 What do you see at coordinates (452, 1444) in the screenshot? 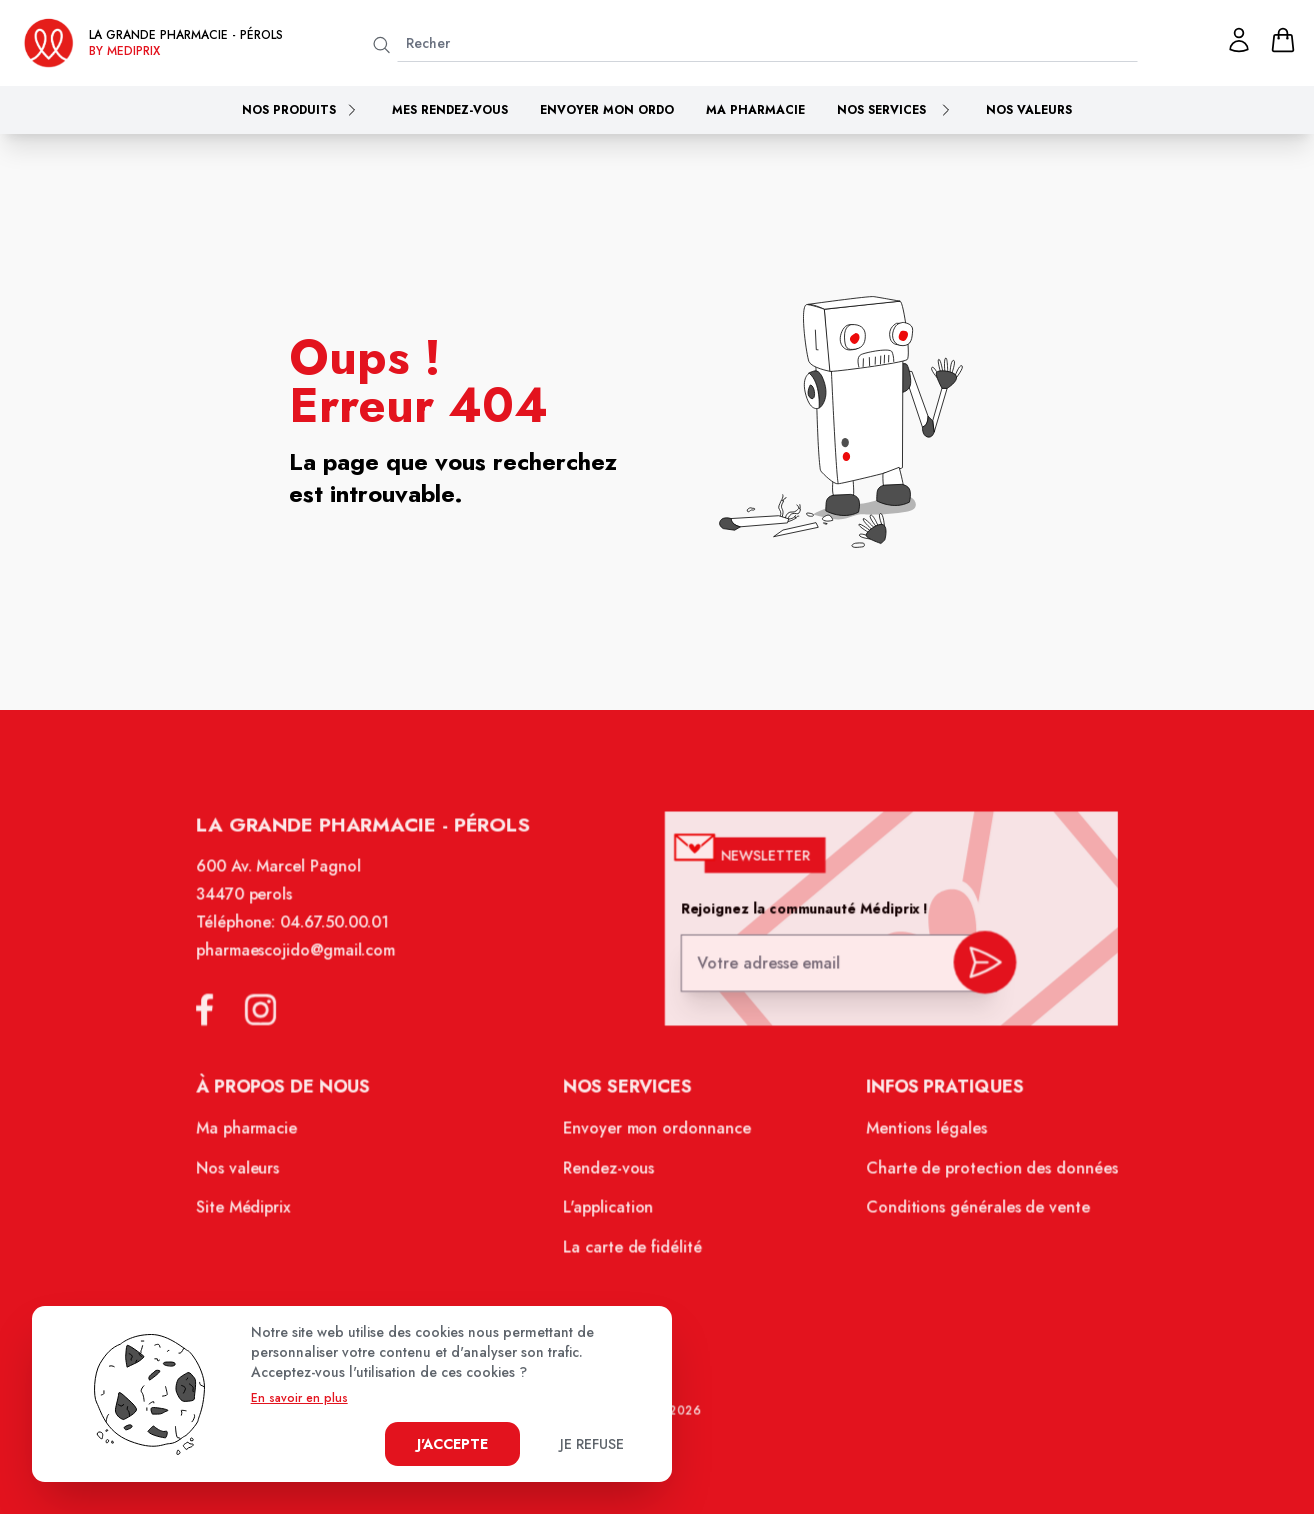
I see `J'accepte` at bounding box center [452, 1444].